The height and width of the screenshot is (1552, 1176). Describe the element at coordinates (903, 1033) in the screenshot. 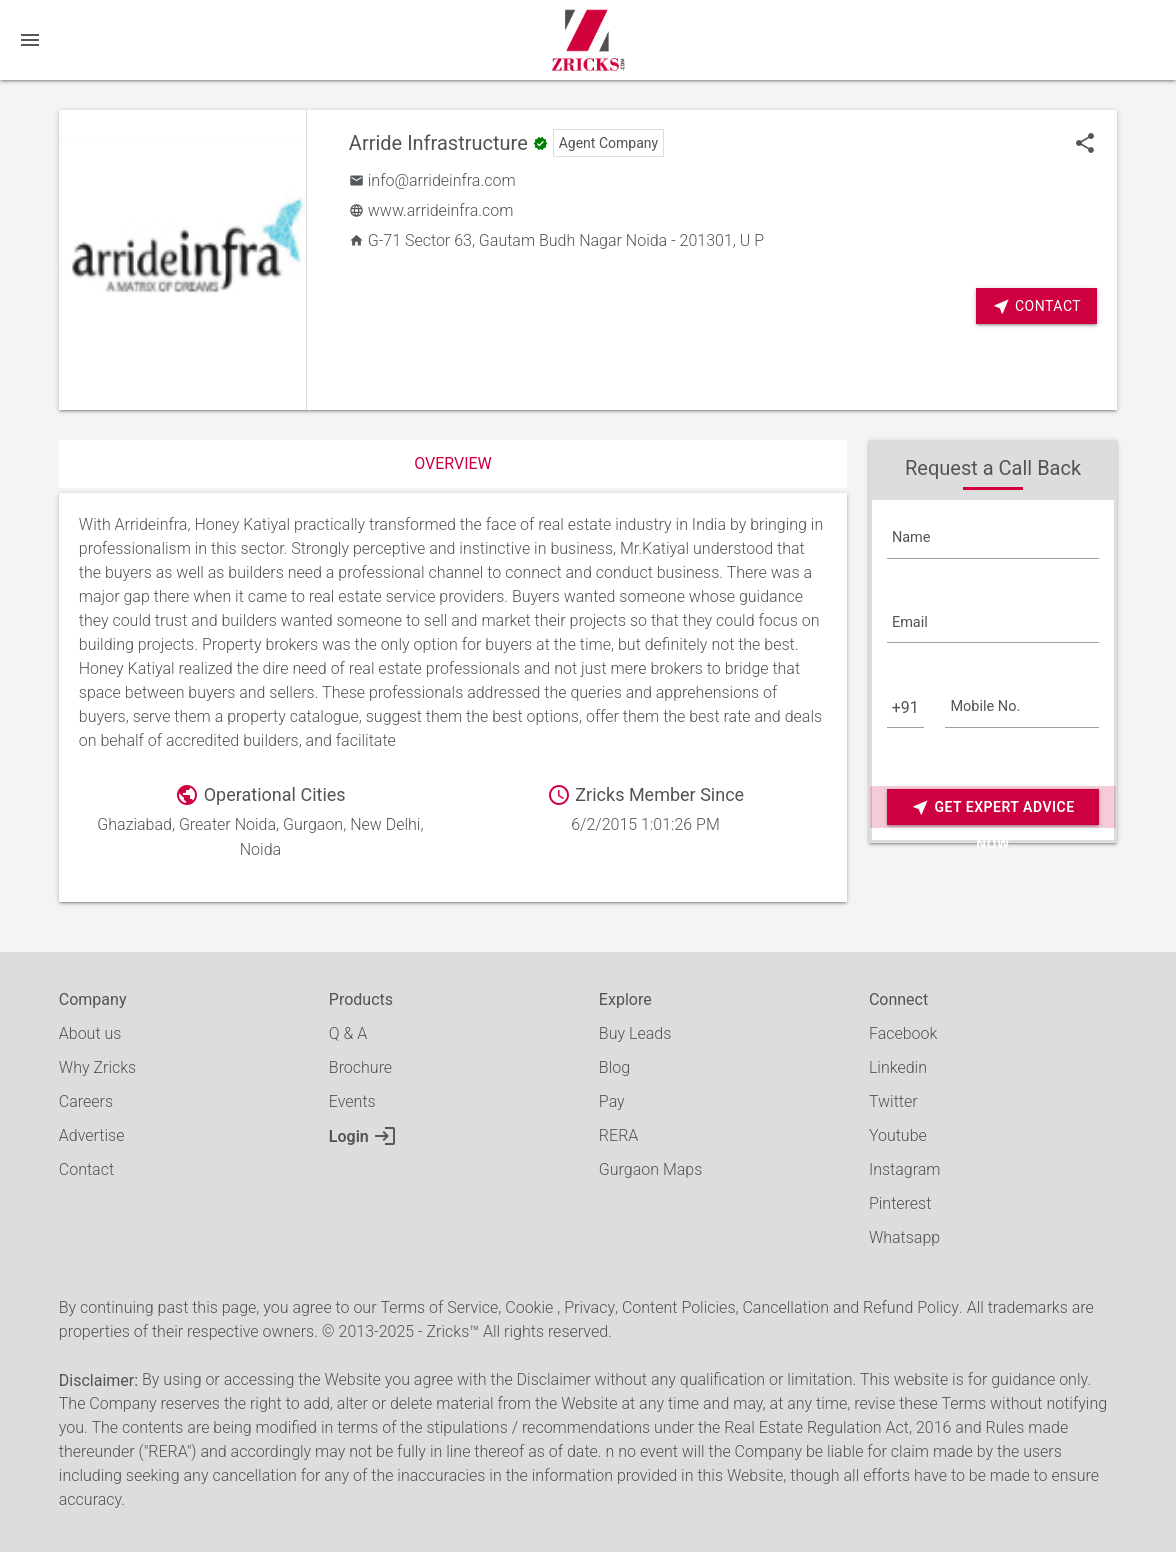

I see `Facebook` at that location.